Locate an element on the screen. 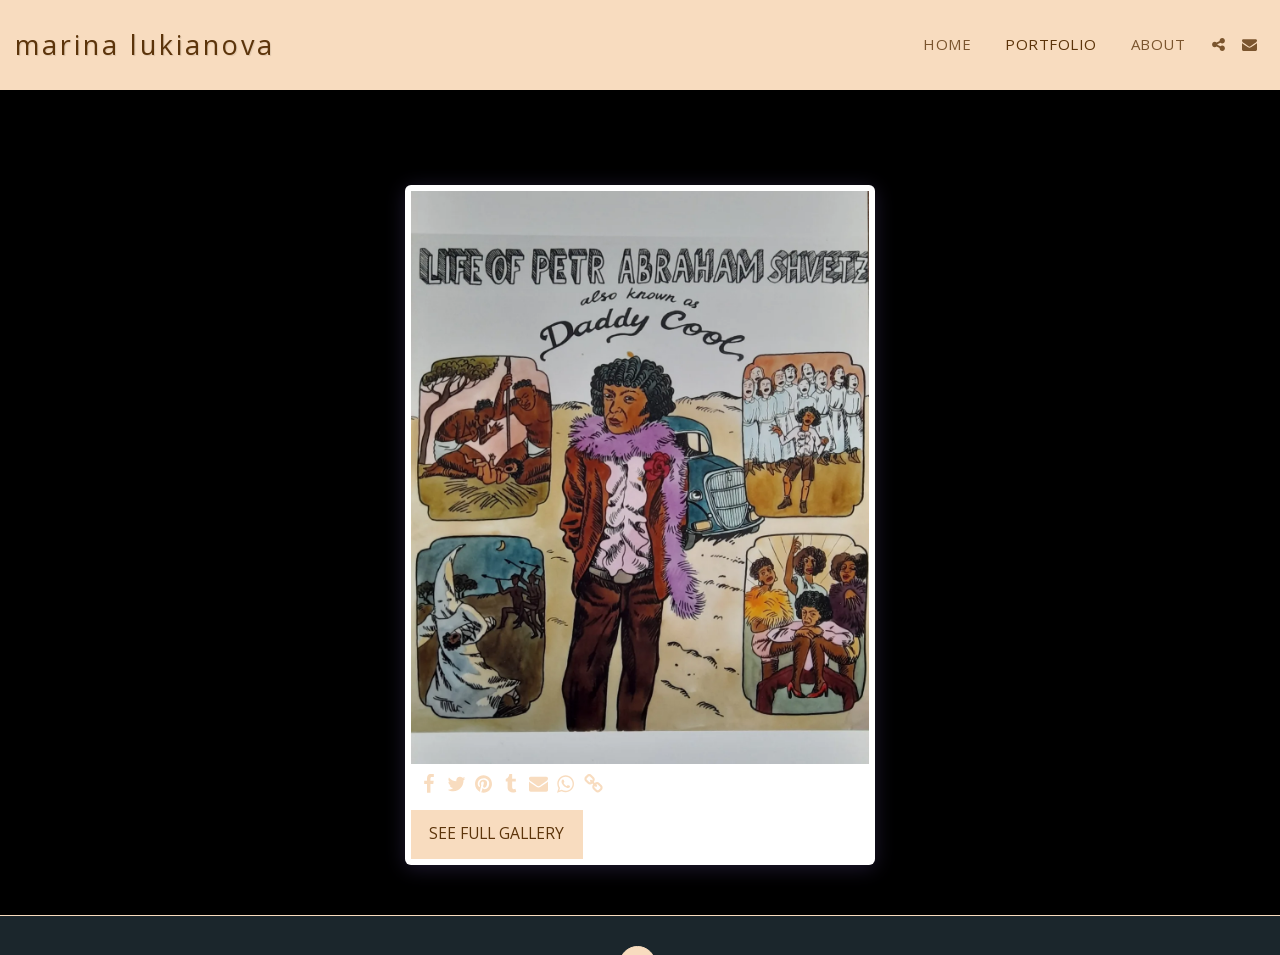 The width and height of the screenshot is (1280, 955). See Full Gallery is located at coordinates (496, 833).